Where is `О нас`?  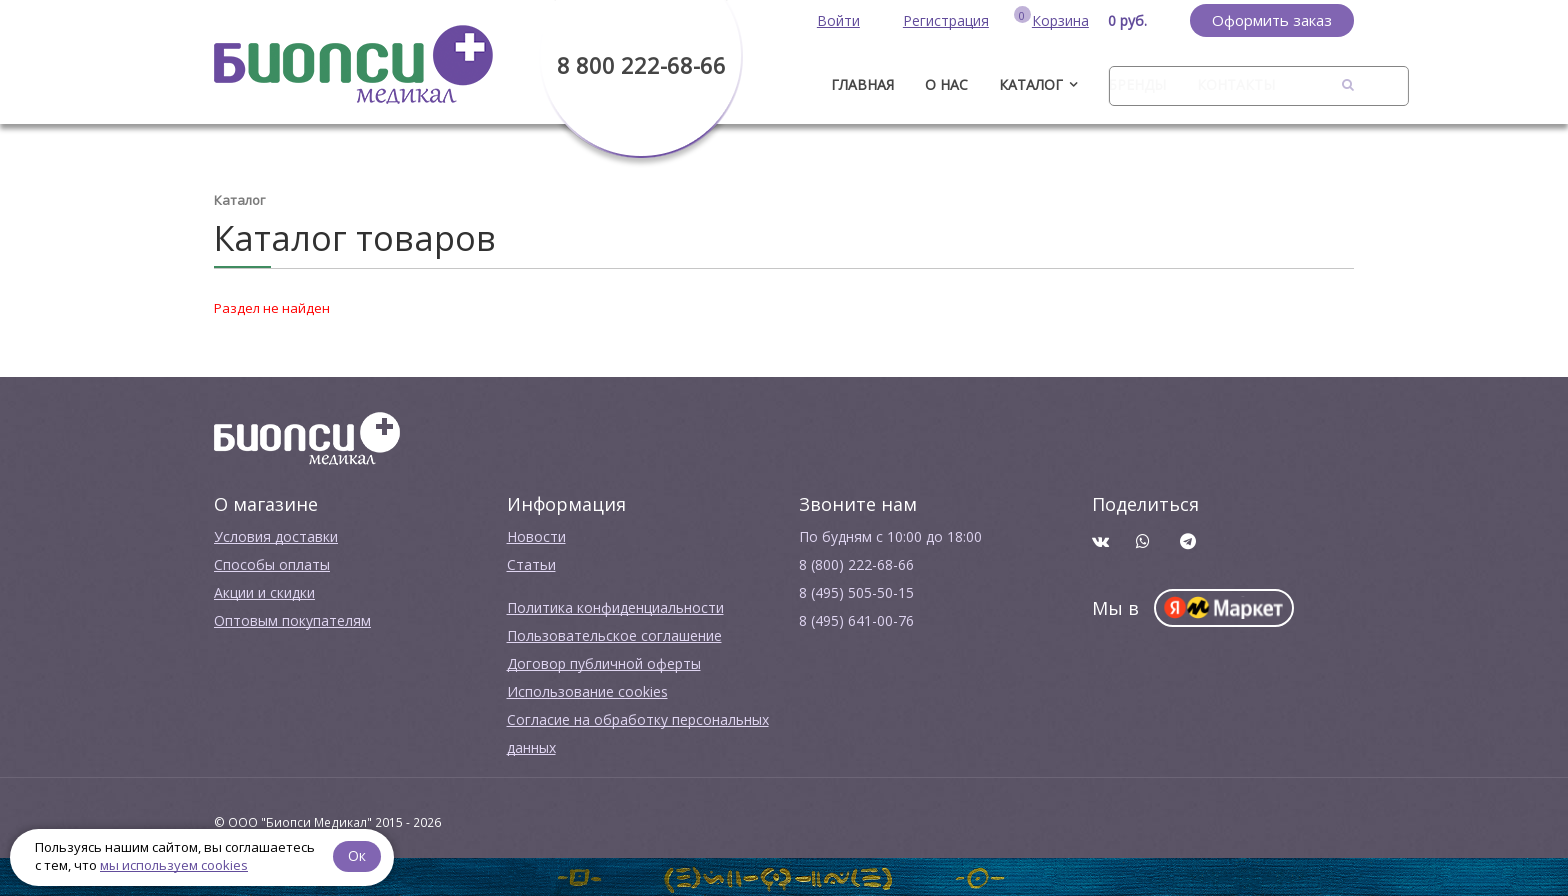
О нас is located at coordinates (946, 84).